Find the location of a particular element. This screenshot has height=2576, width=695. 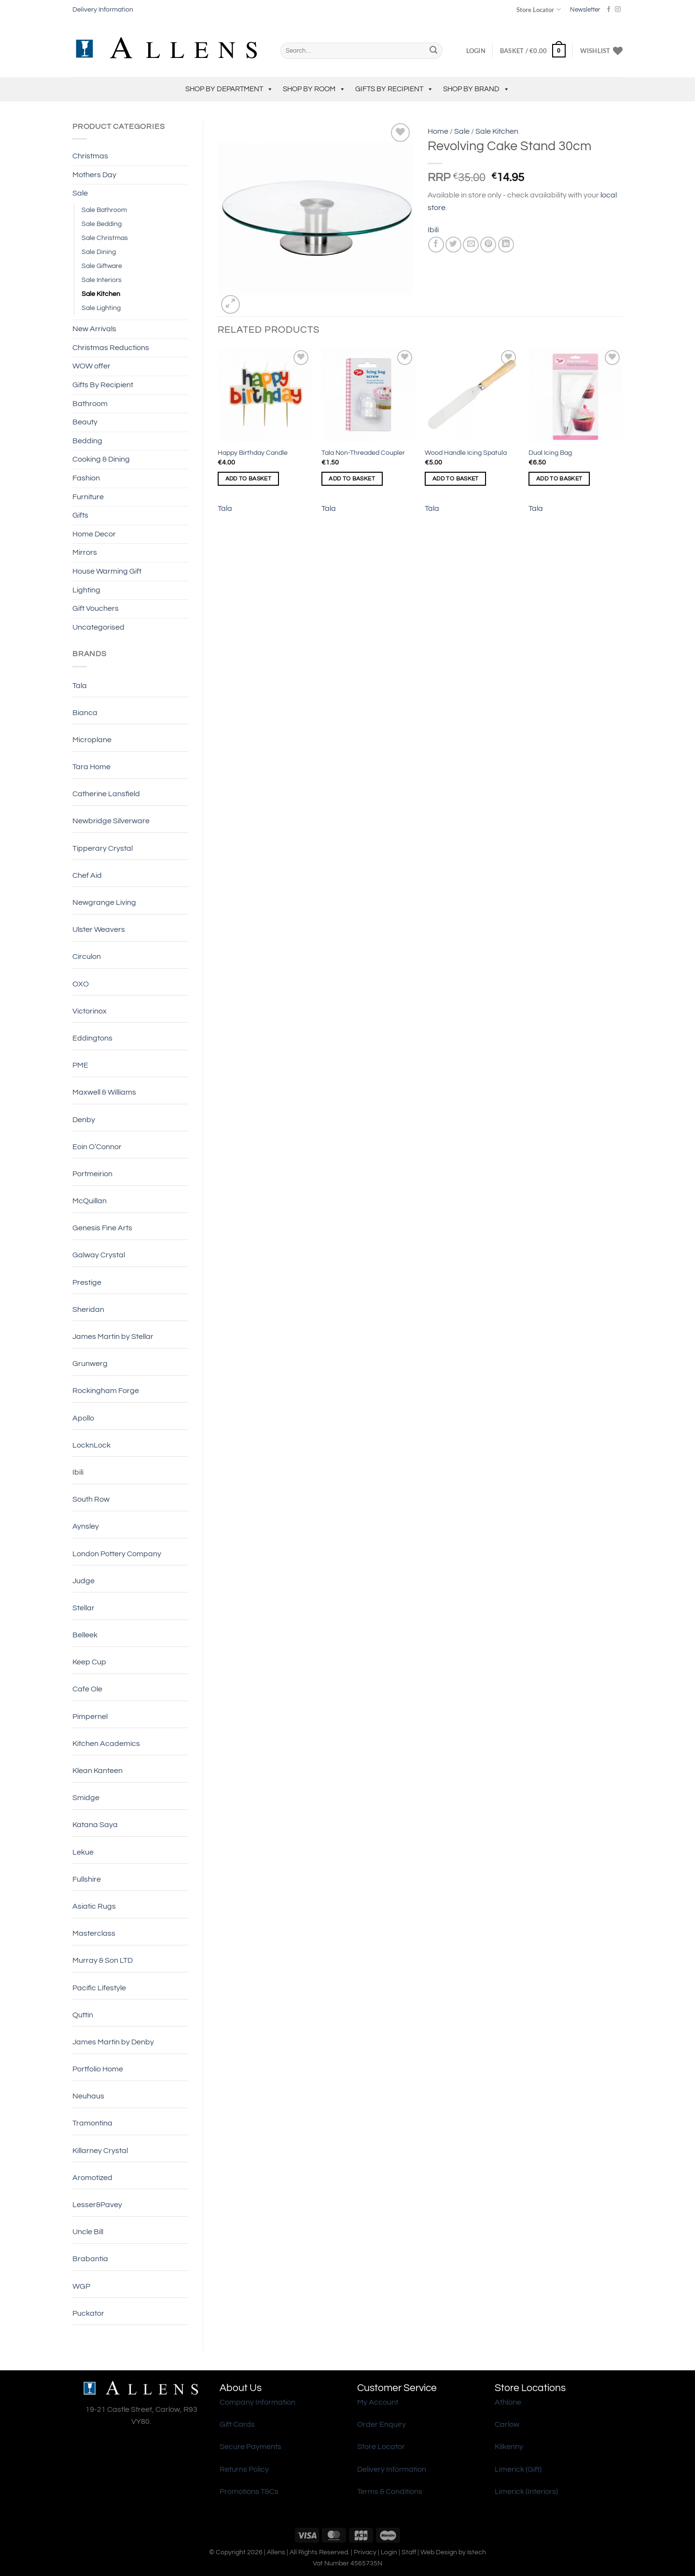

Furniture is located at coordinates (88, 497).